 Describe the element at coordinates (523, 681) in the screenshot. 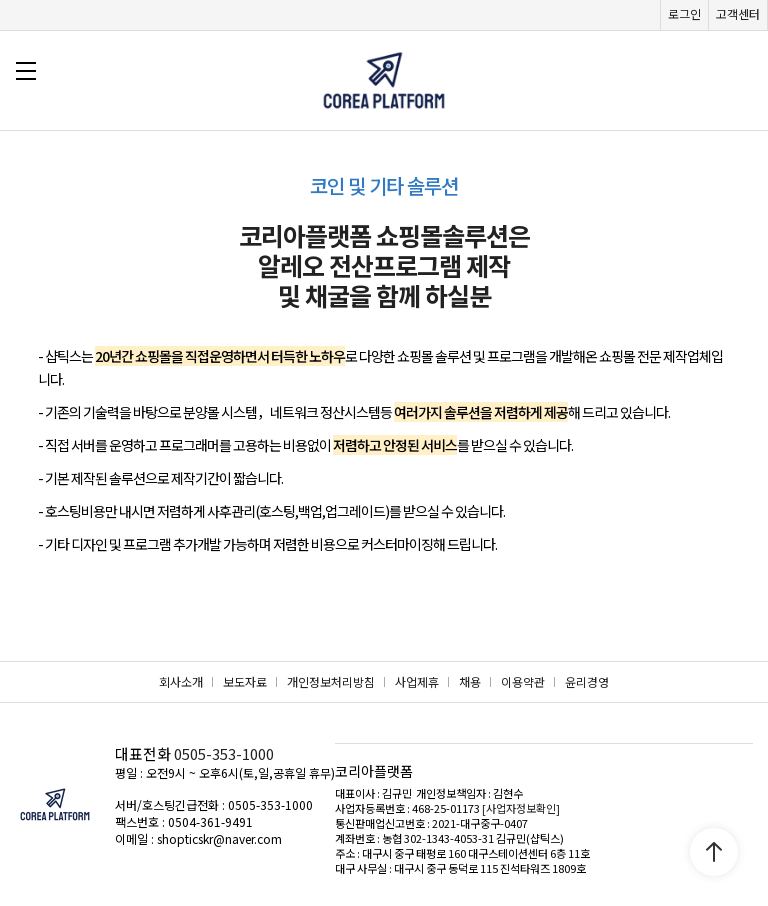

I see `이용약관` at that location.